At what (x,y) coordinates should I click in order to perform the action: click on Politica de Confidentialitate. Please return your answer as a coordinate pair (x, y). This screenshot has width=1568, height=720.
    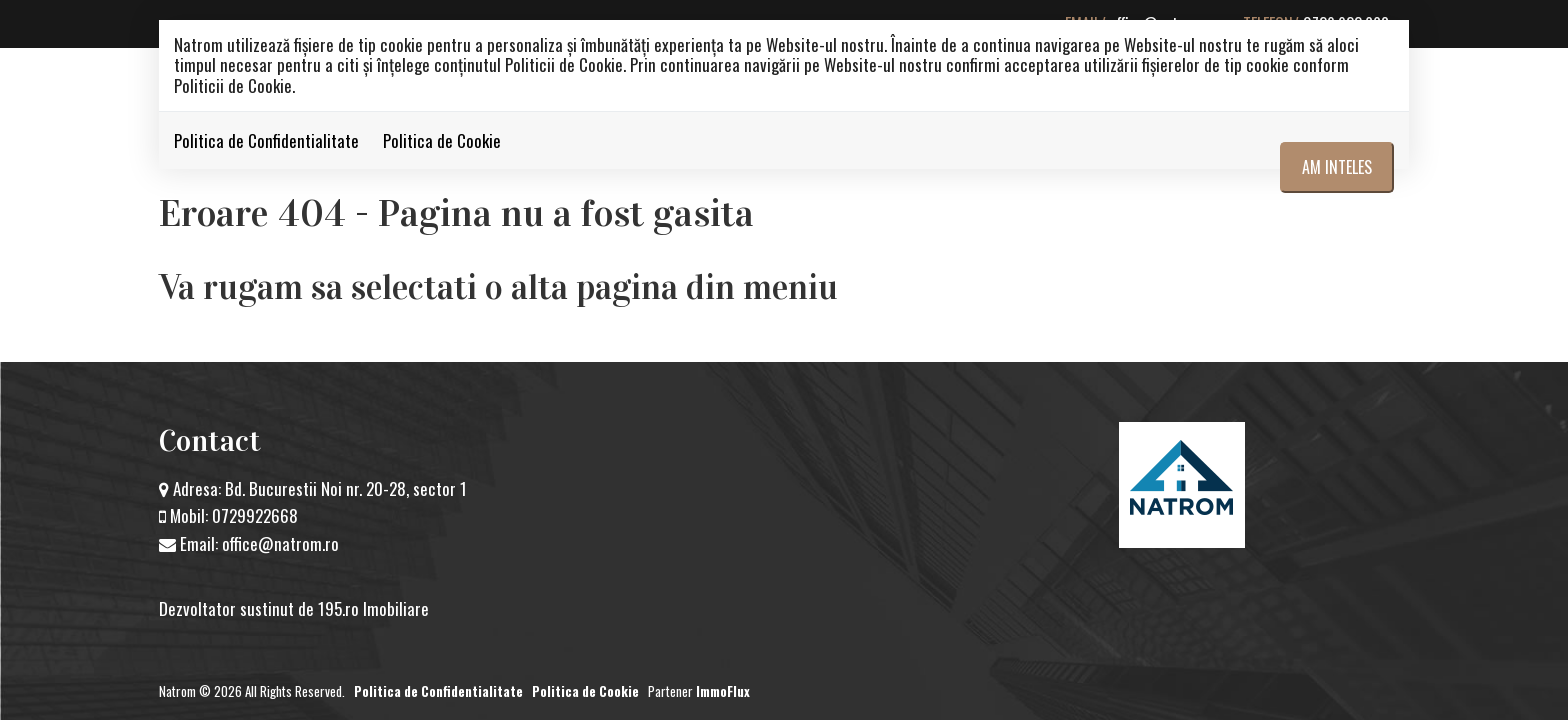
    Looking at the image, I should click on (266, 140).